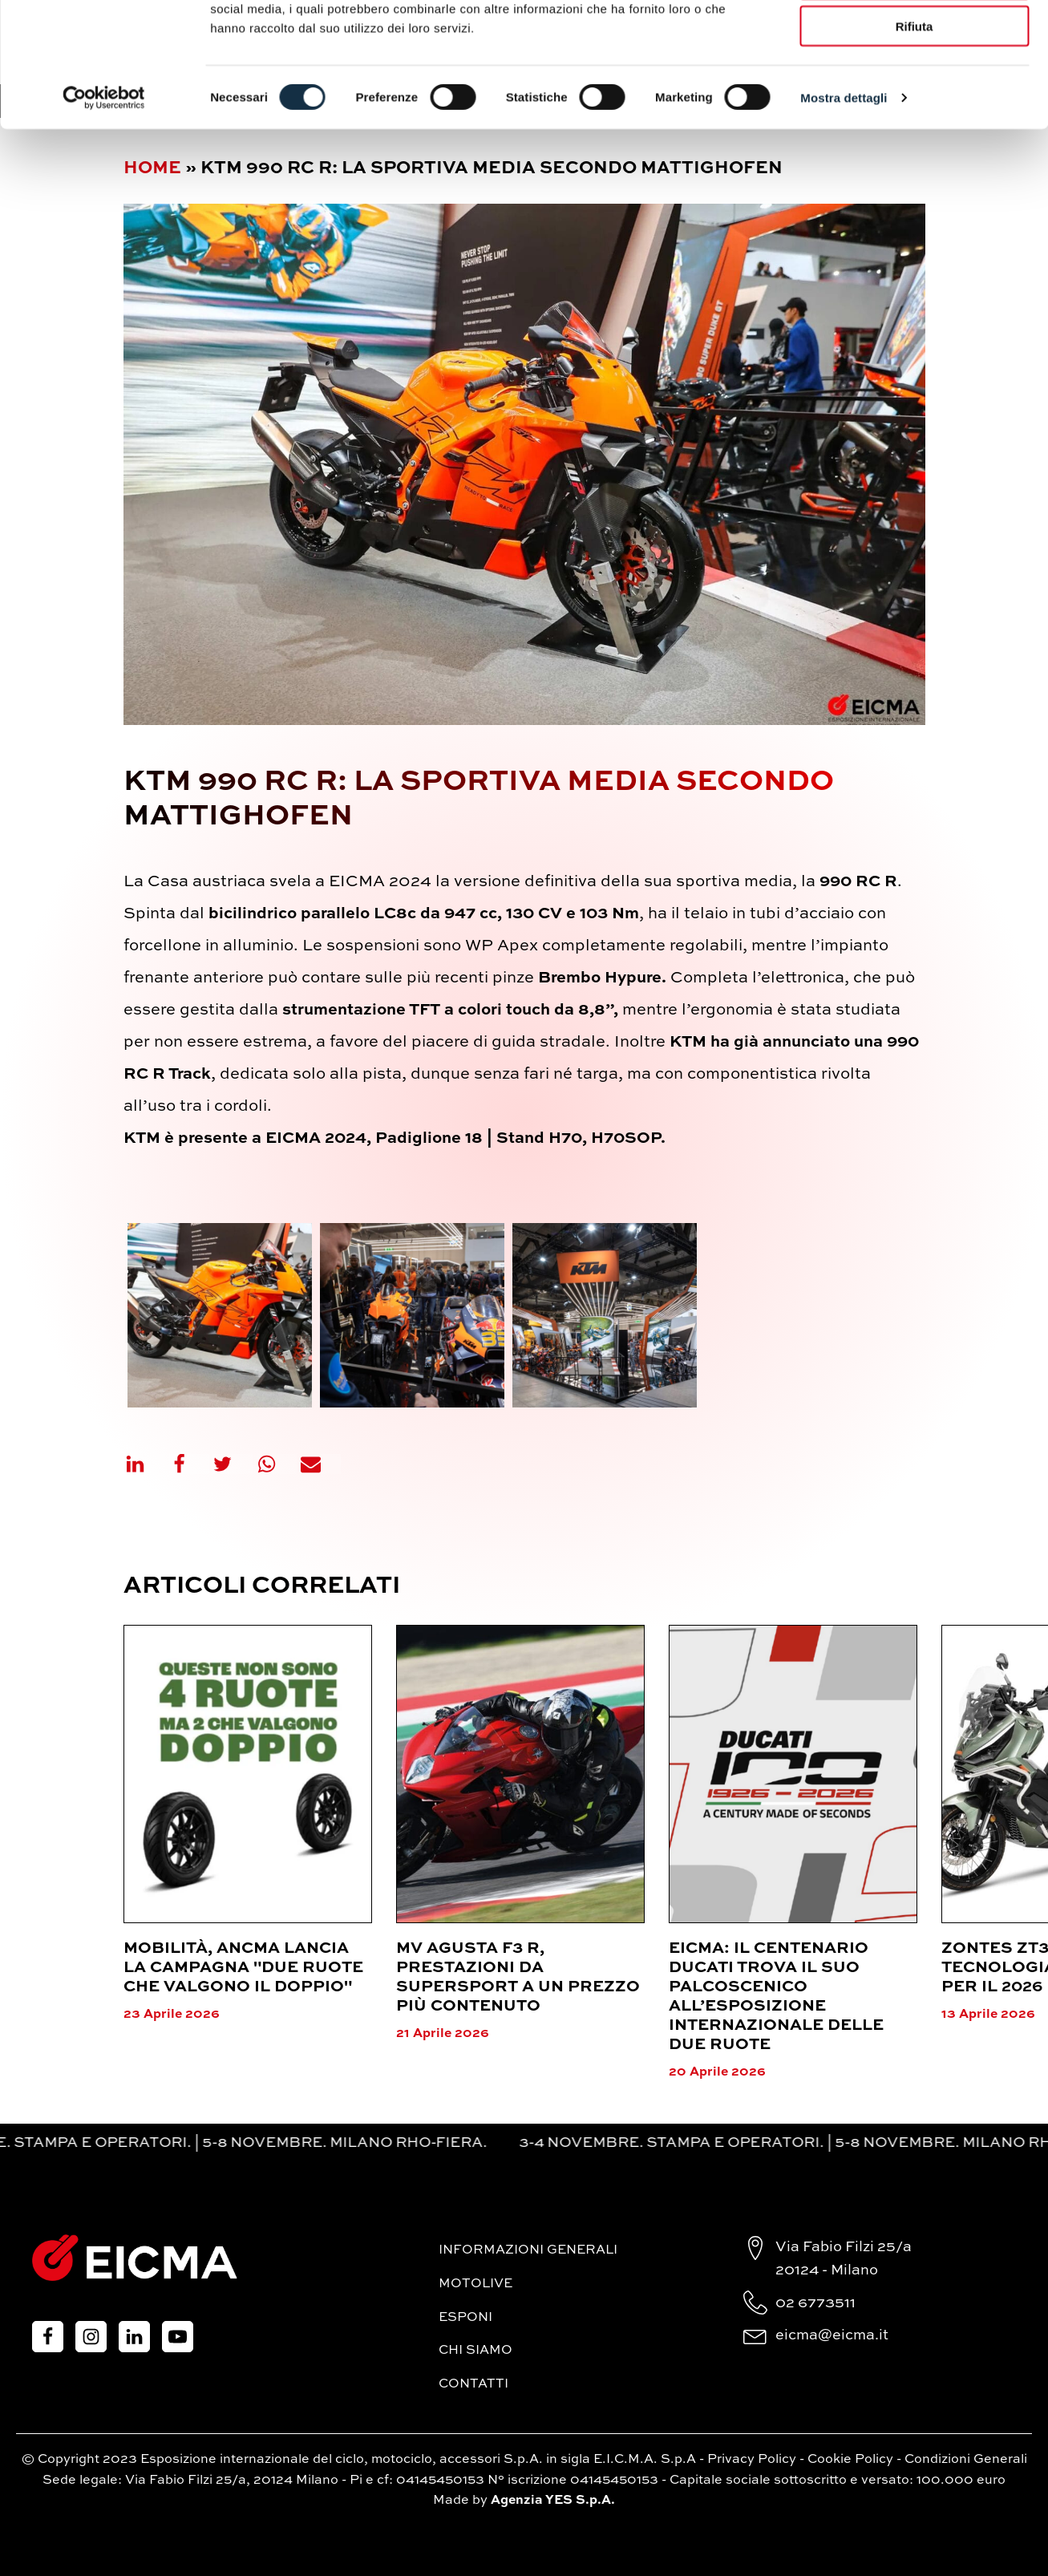  I want to click on MotoLive, so click(475, 2284).